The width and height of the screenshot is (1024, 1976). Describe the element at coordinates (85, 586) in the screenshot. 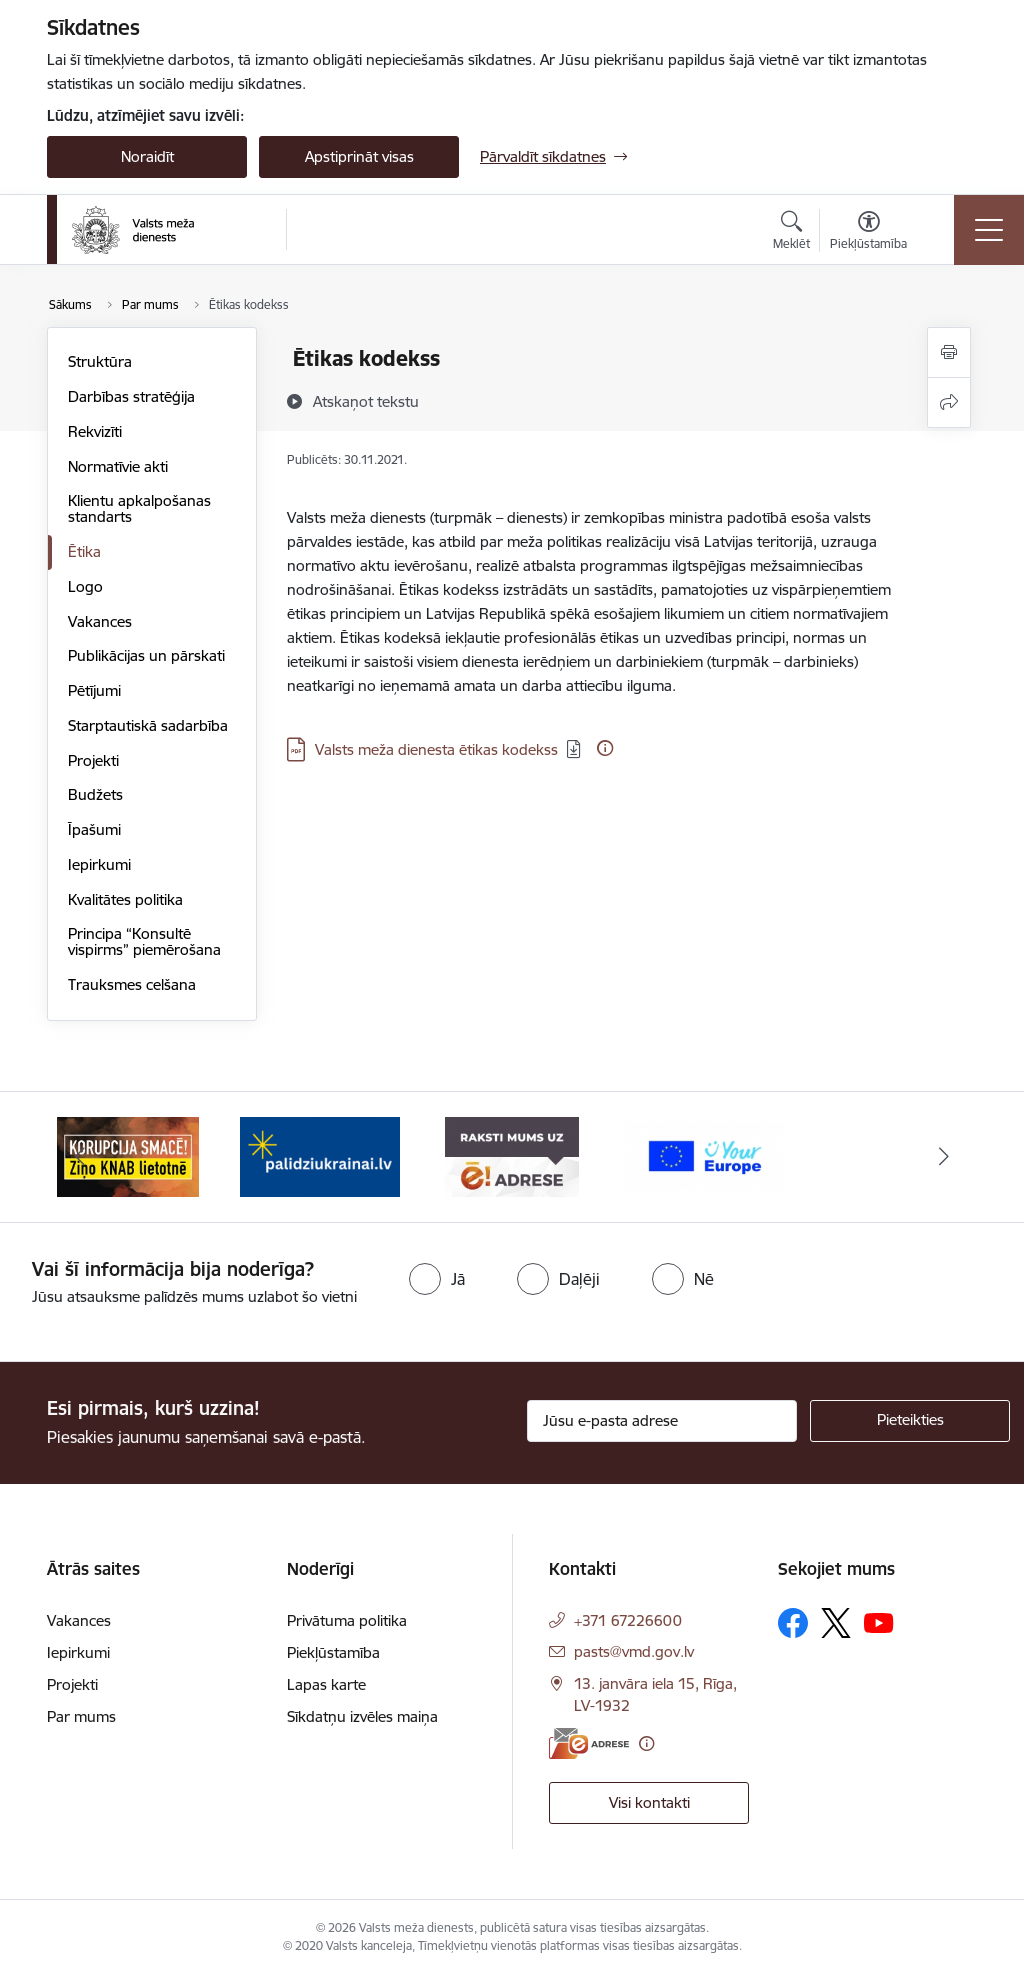

I see `Logo` at that location.